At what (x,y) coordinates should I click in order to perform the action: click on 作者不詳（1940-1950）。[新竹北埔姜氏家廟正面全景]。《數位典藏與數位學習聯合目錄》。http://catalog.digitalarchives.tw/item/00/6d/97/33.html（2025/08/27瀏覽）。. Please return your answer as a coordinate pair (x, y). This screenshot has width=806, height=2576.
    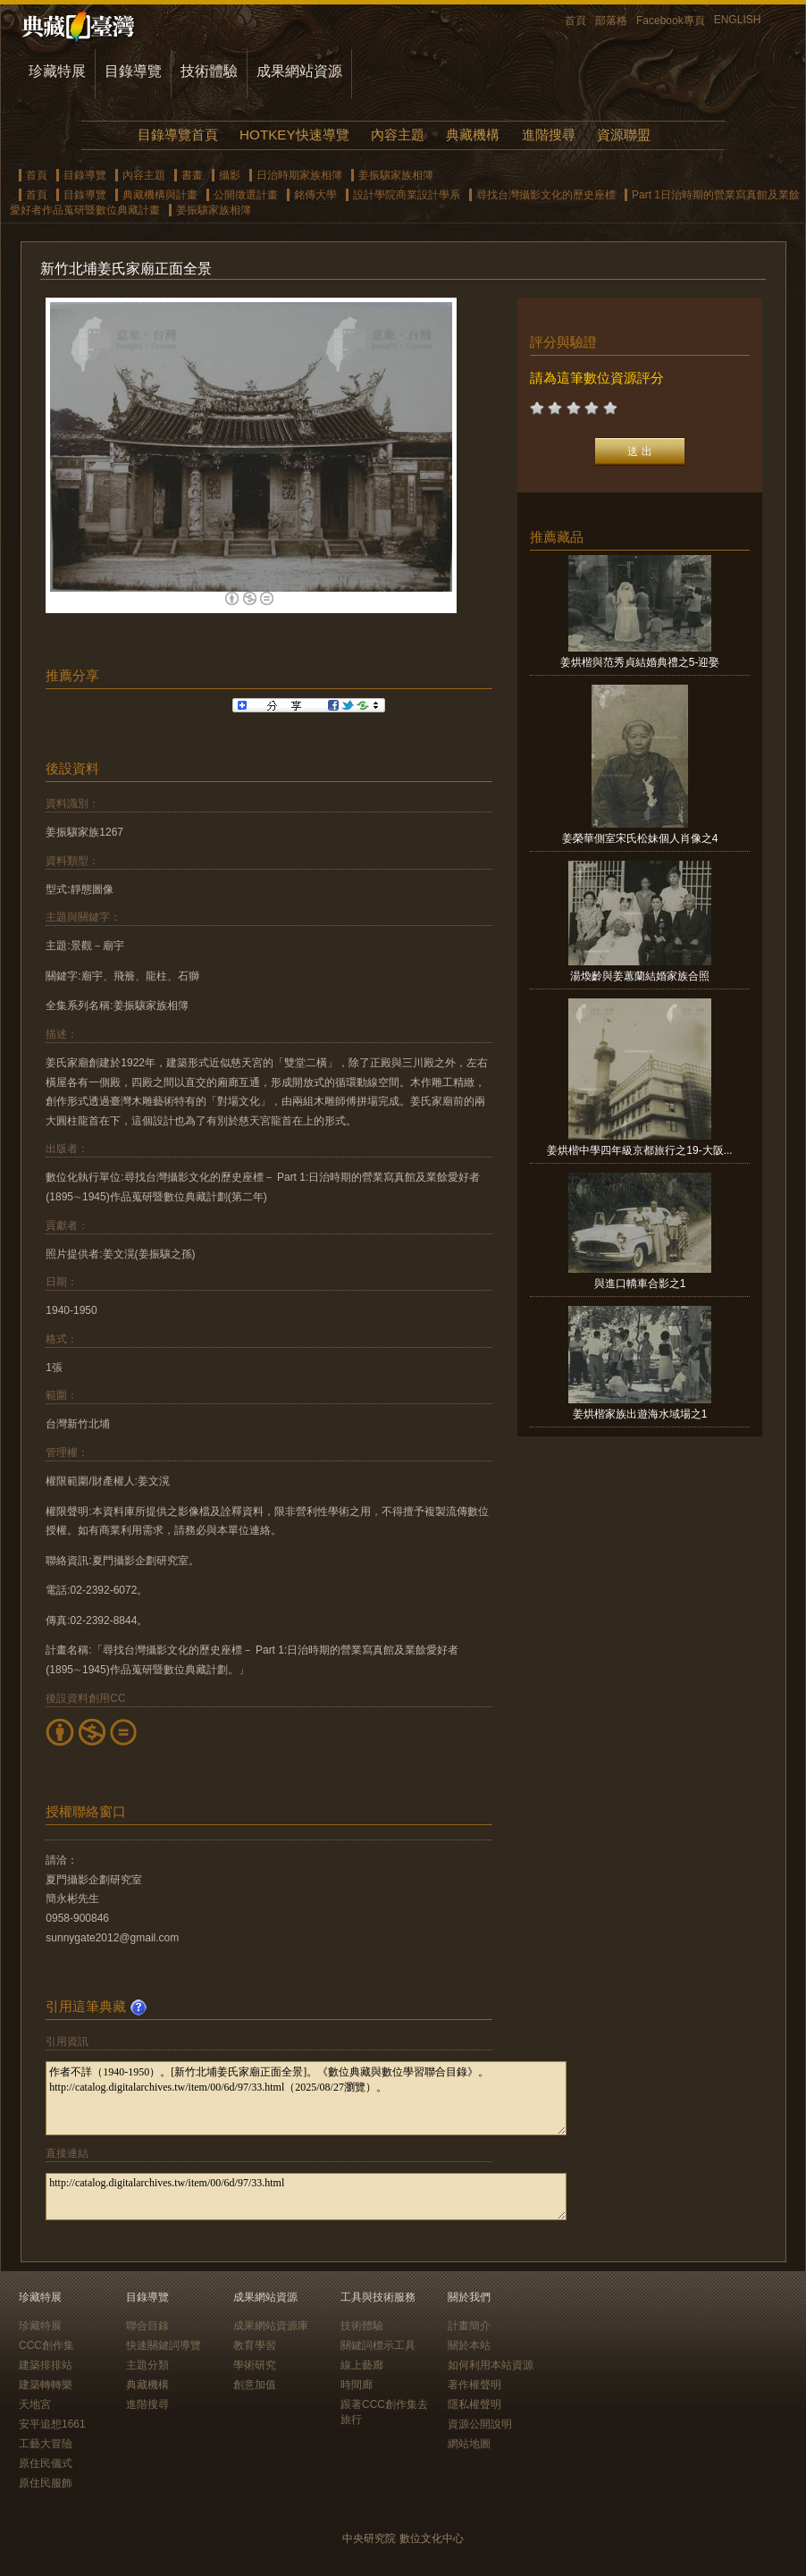
    Looking at the image, I should click on (306, 2098).